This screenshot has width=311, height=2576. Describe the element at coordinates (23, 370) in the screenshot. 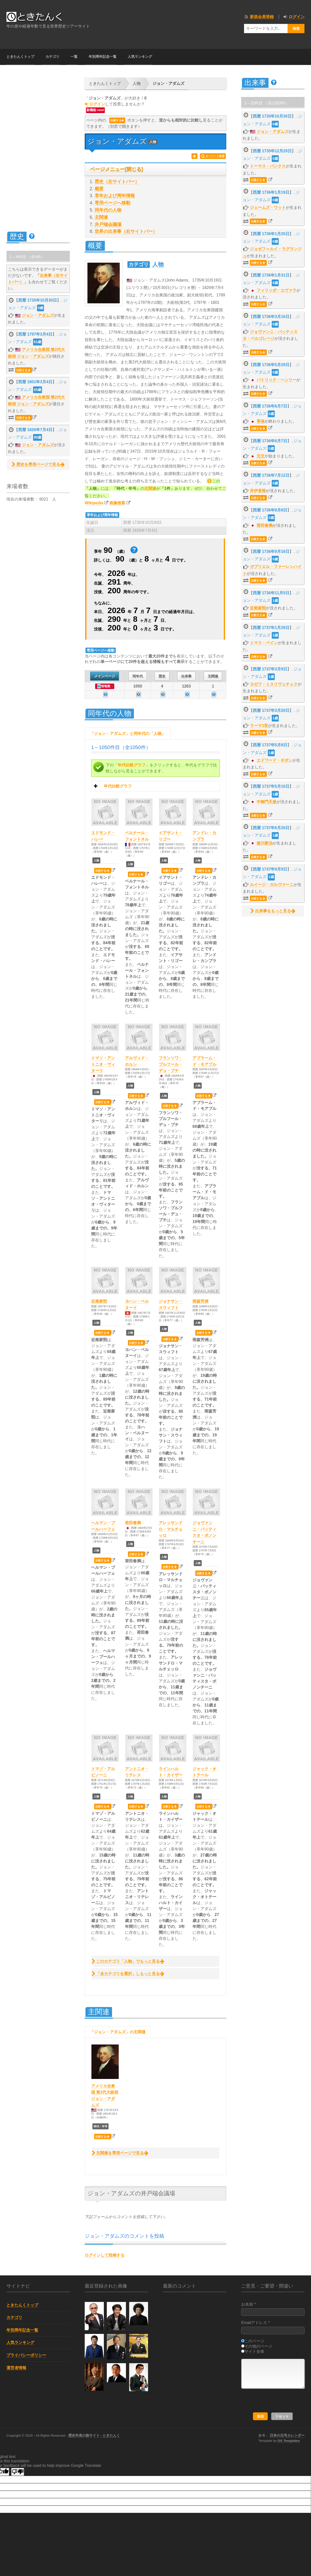

I see `比較する` at that location.